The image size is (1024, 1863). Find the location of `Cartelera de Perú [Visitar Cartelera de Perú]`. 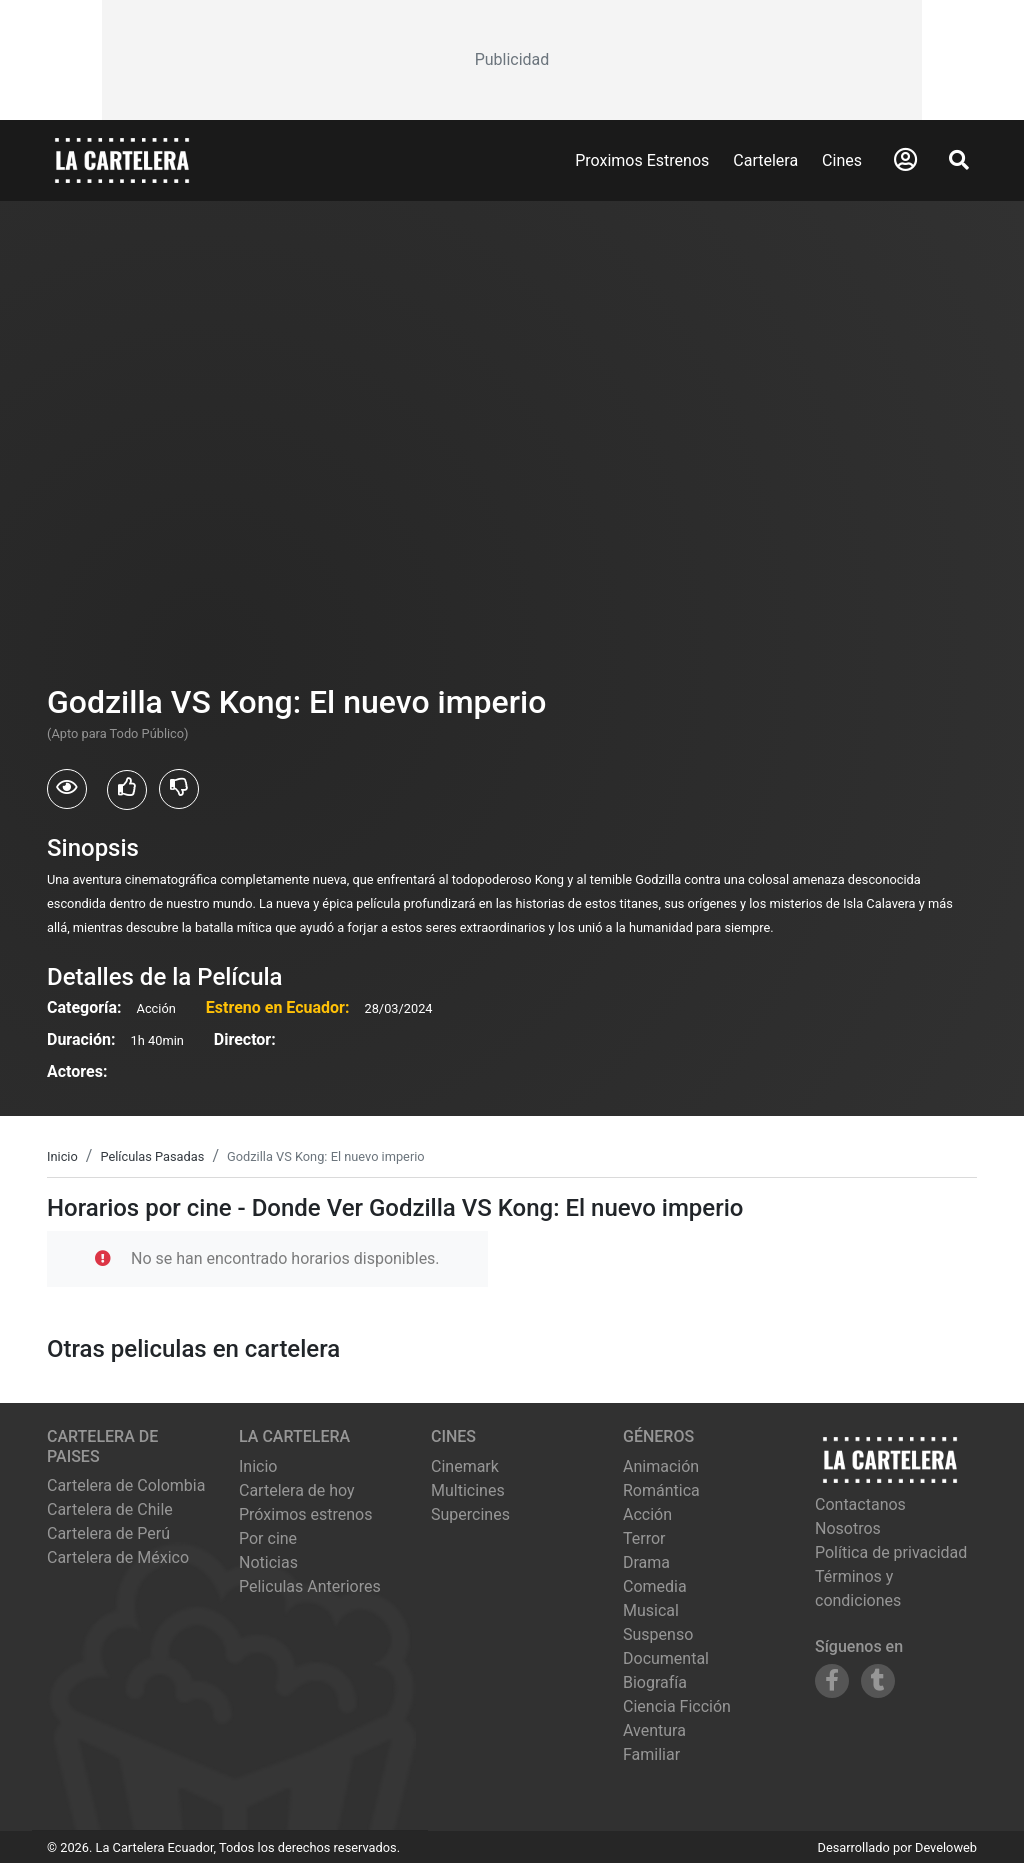

Cartelera de Perú [Visitar Cartelera de Perú] is located at coordinates (108, 1533).